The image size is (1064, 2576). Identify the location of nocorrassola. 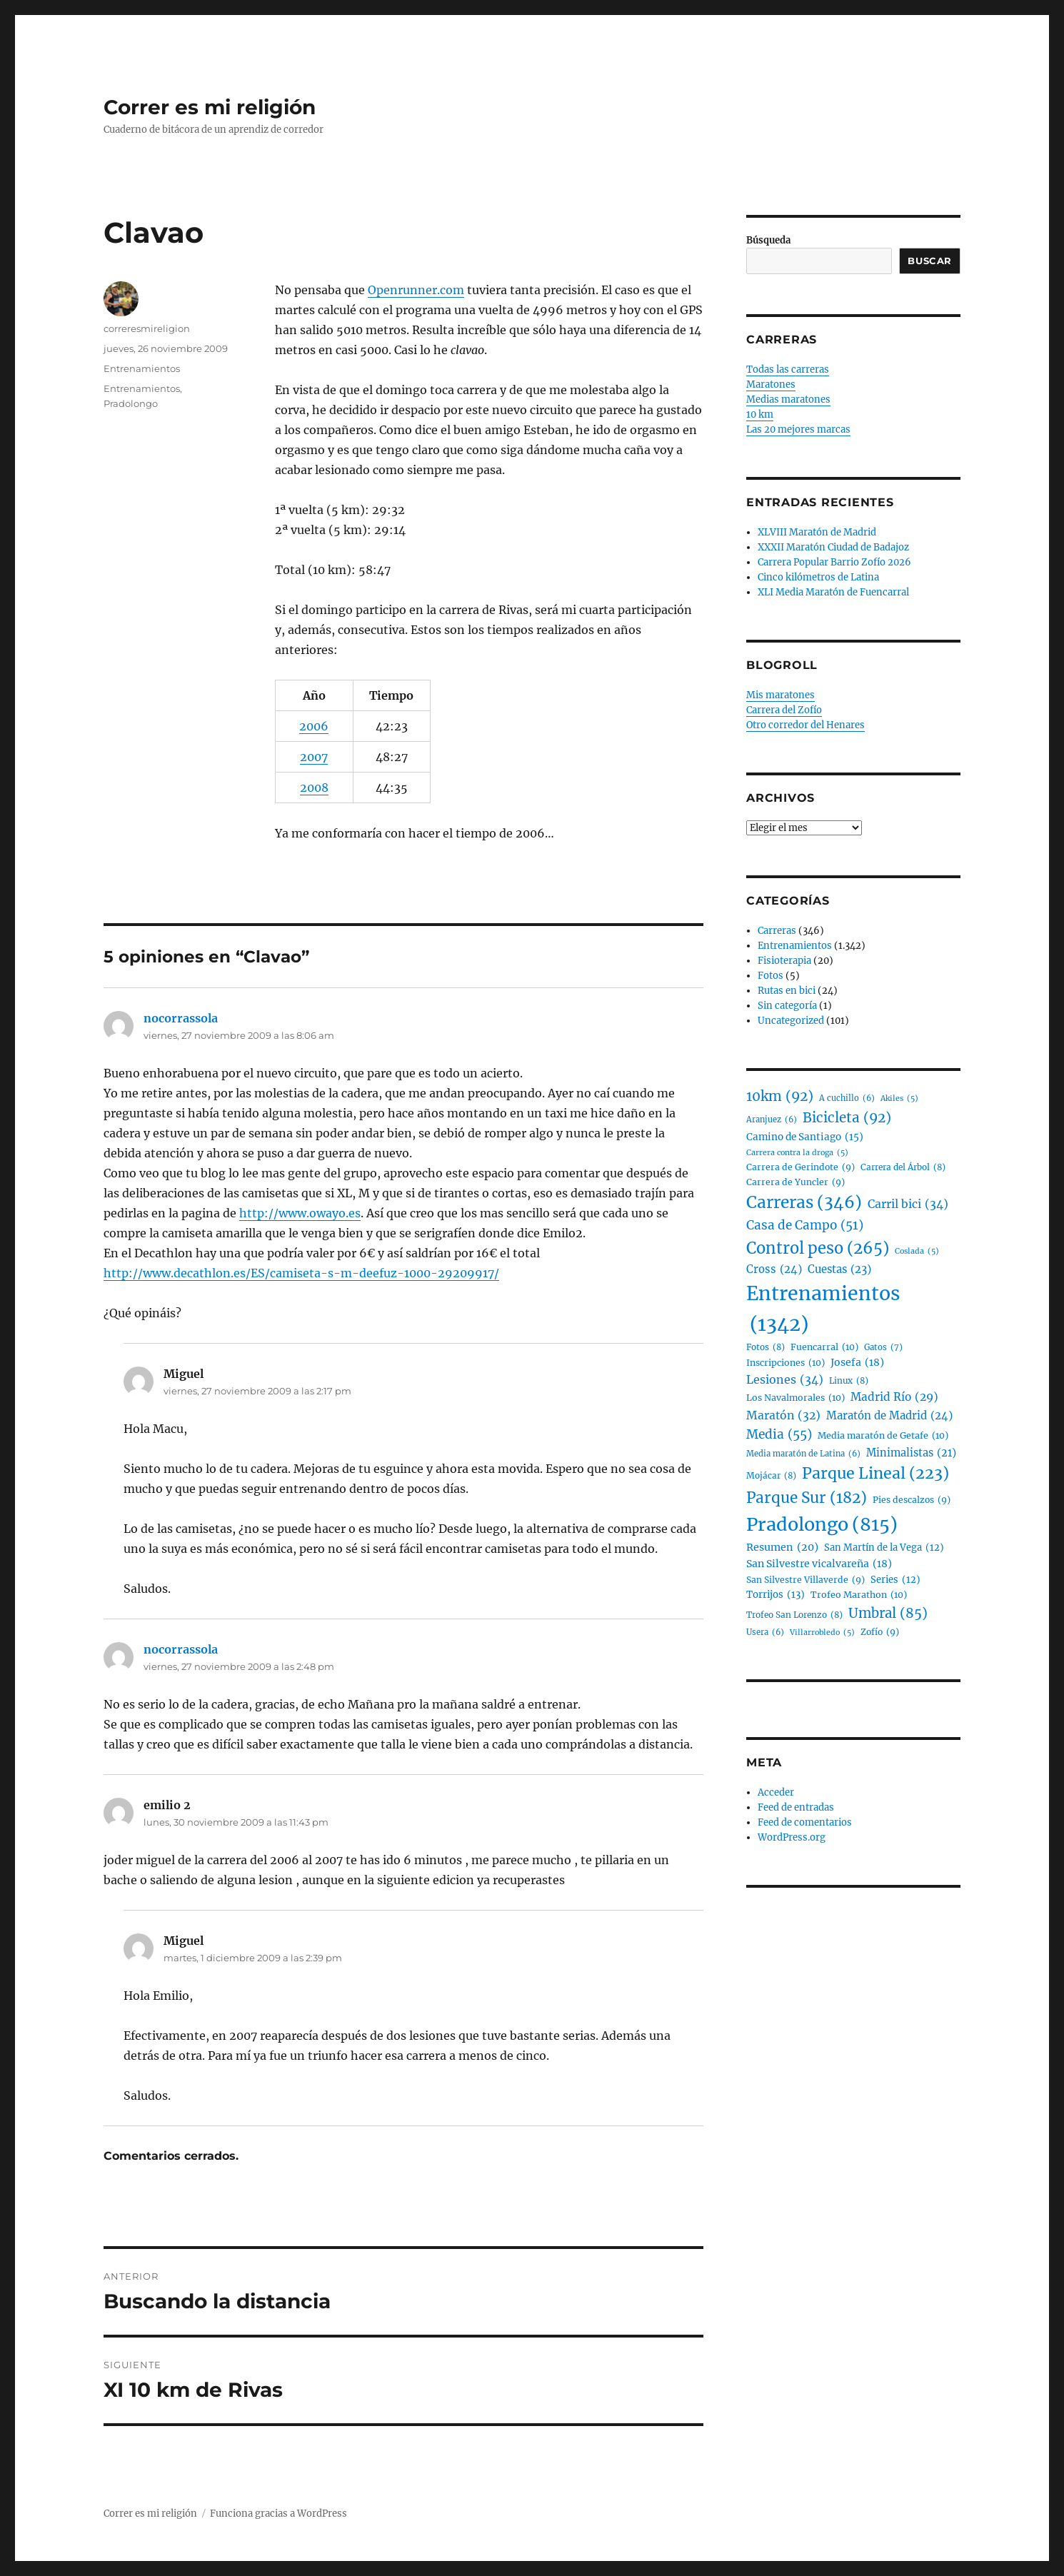
(181, 1018).